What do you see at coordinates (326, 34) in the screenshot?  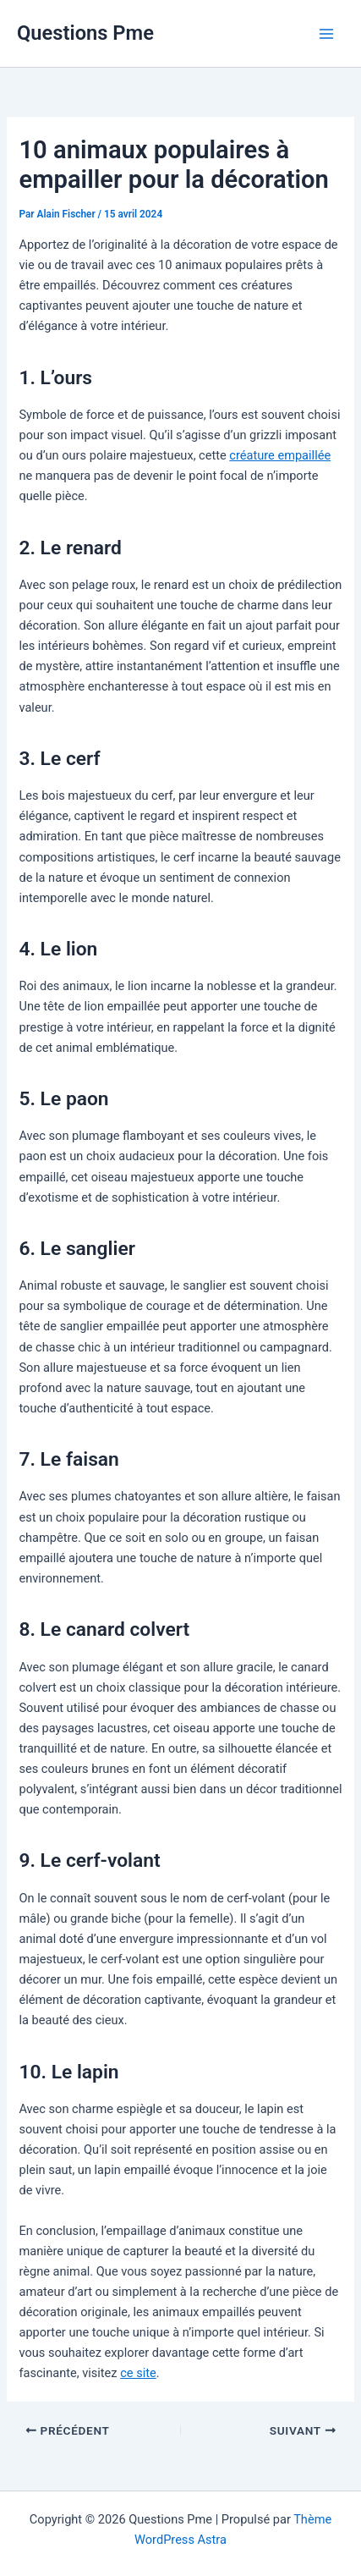 I see `[Permutateur du menu principal]` at bounding box center [326, 34].